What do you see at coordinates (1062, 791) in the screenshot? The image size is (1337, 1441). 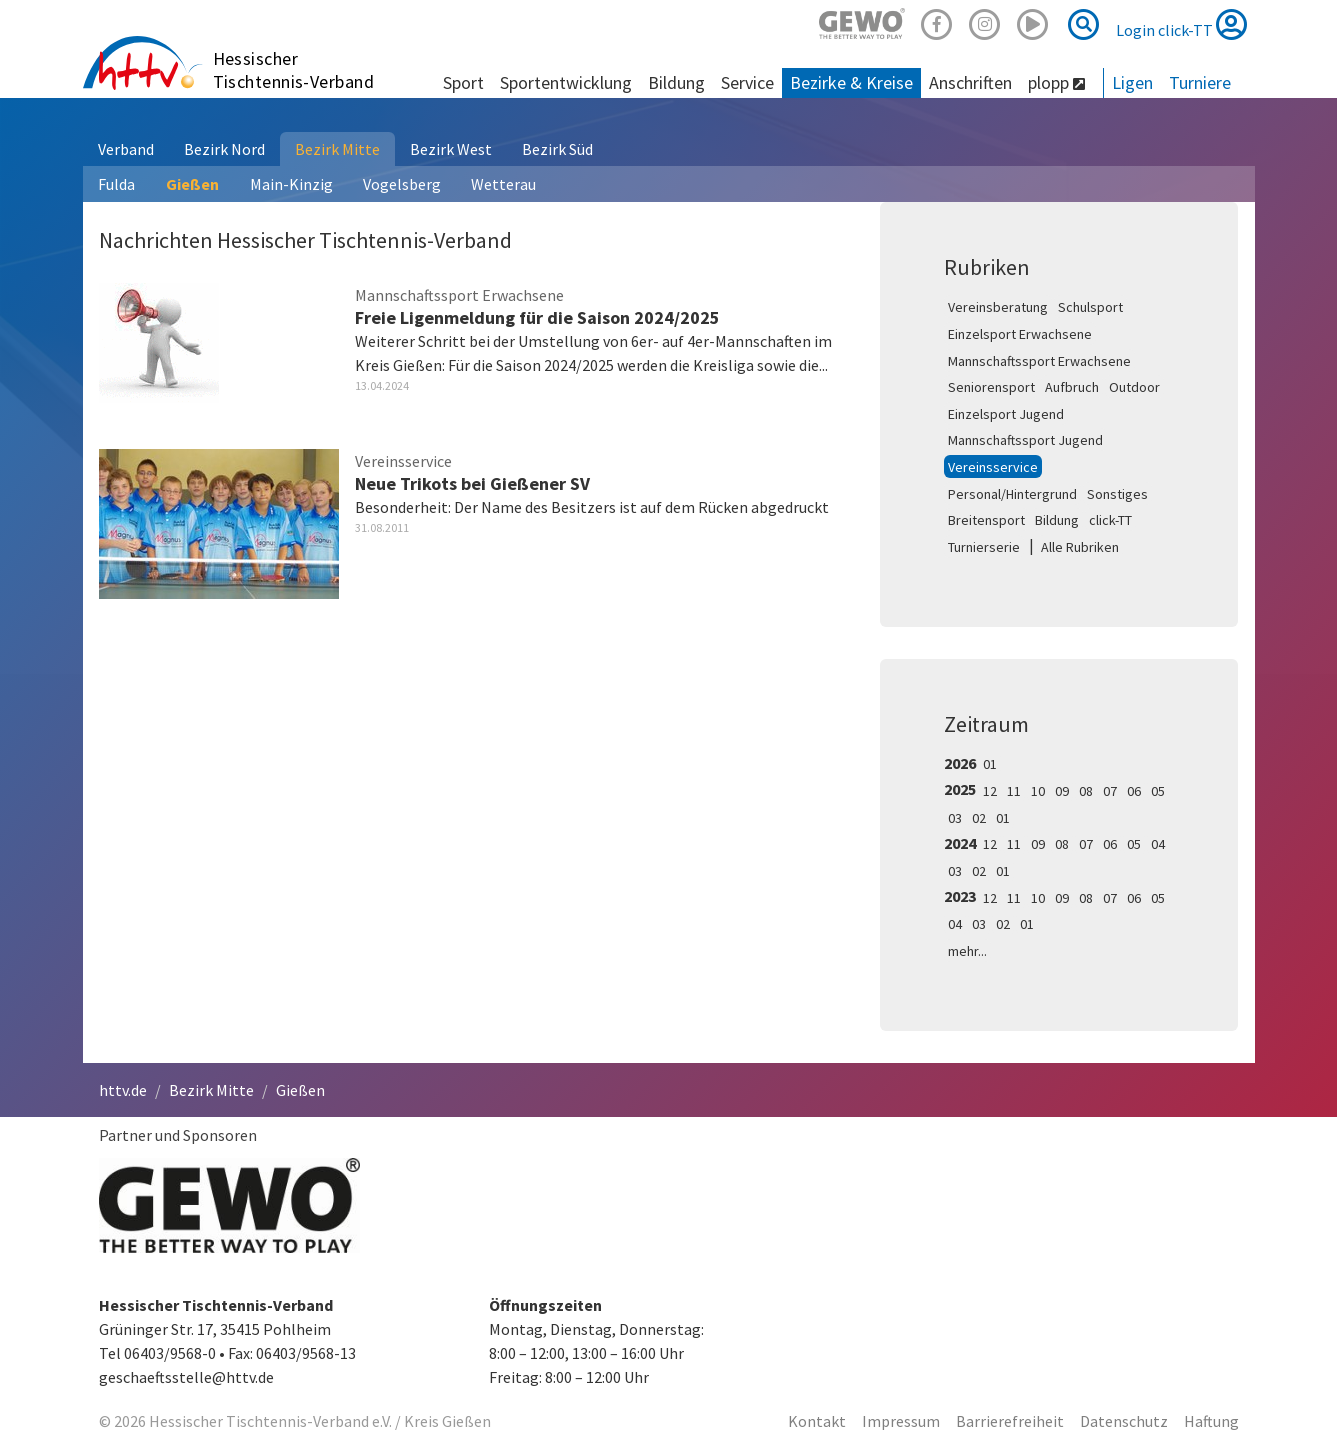 I see `09` at bounding box center [1062, 791].